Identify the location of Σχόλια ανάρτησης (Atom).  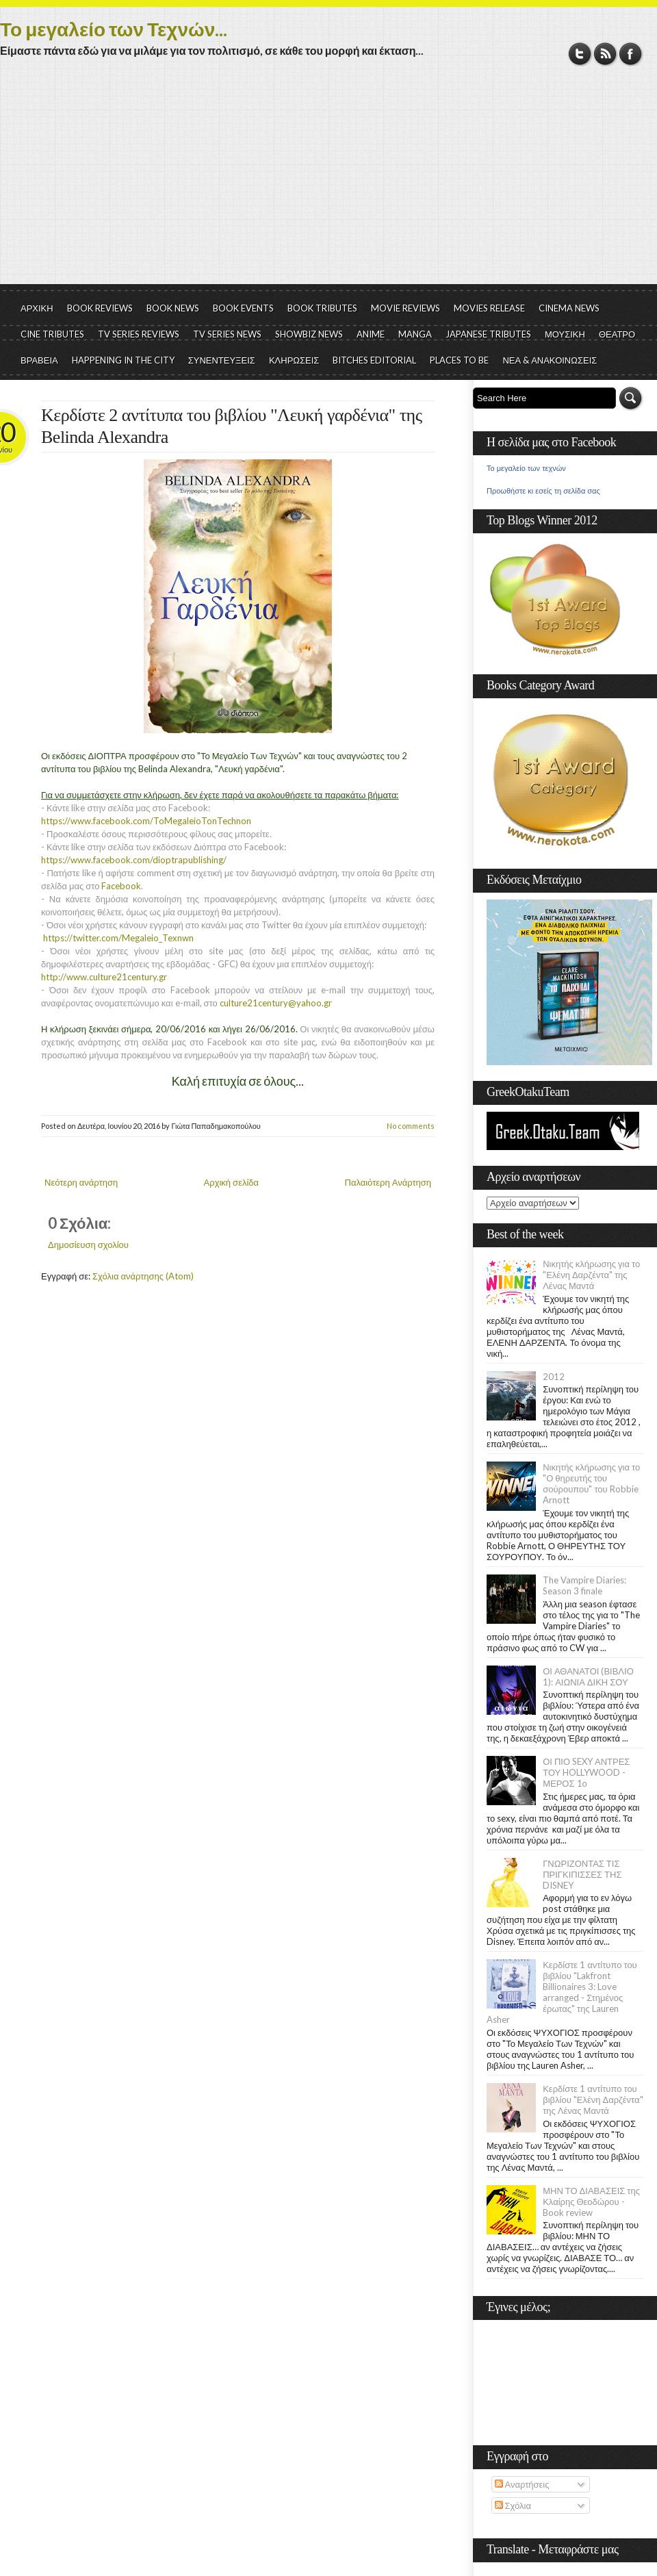
(143, 1276).